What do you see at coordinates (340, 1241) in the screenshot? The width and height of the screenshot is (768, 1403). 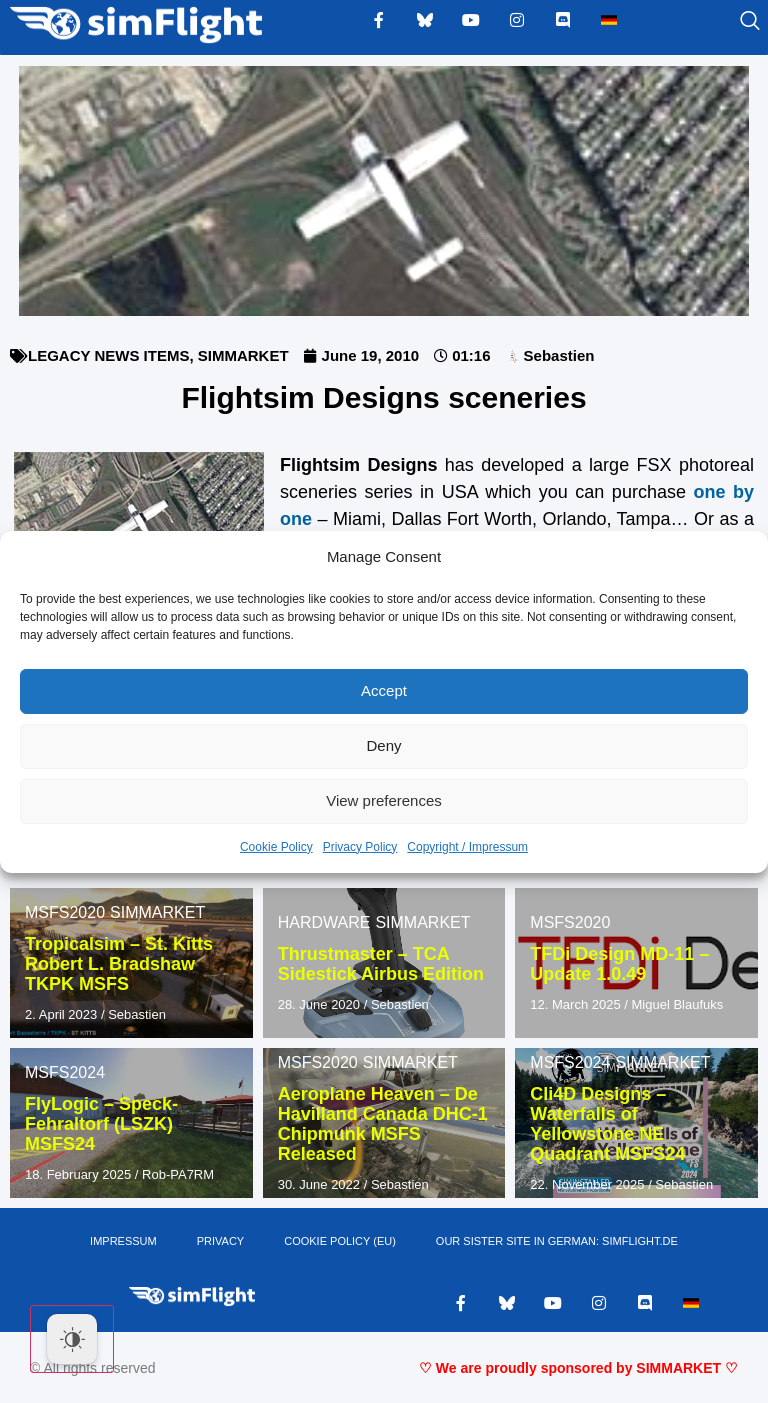 I see `Cookie Policy (EU)` at bounding box center [340, 1241].